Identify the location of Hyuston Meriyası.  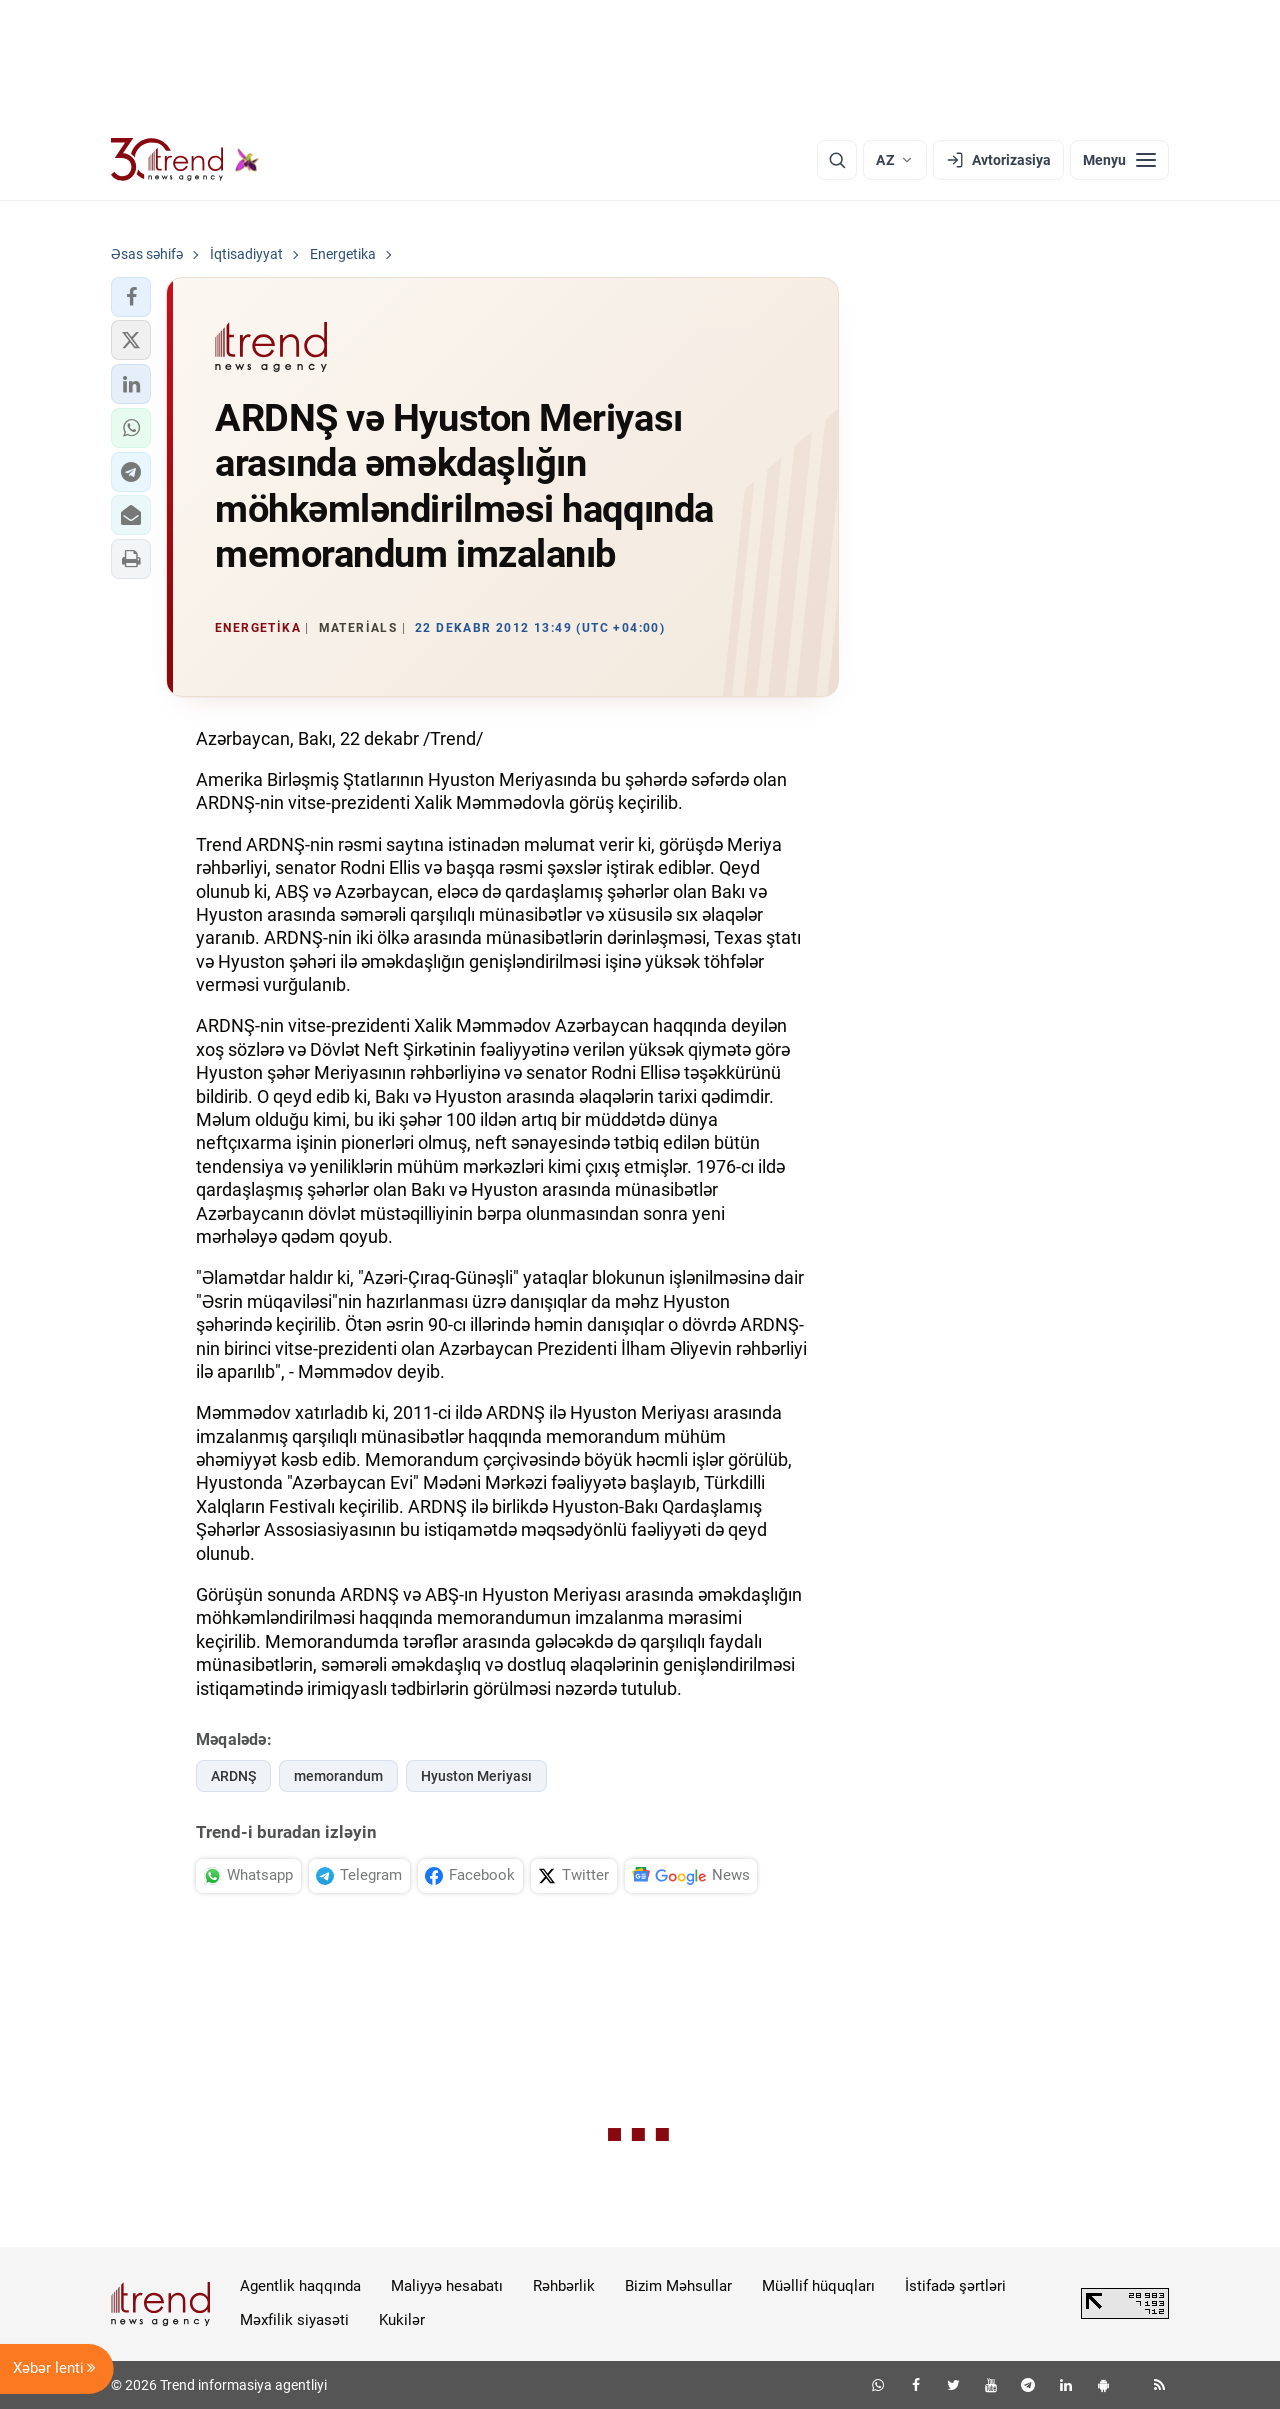
(476, 1776).